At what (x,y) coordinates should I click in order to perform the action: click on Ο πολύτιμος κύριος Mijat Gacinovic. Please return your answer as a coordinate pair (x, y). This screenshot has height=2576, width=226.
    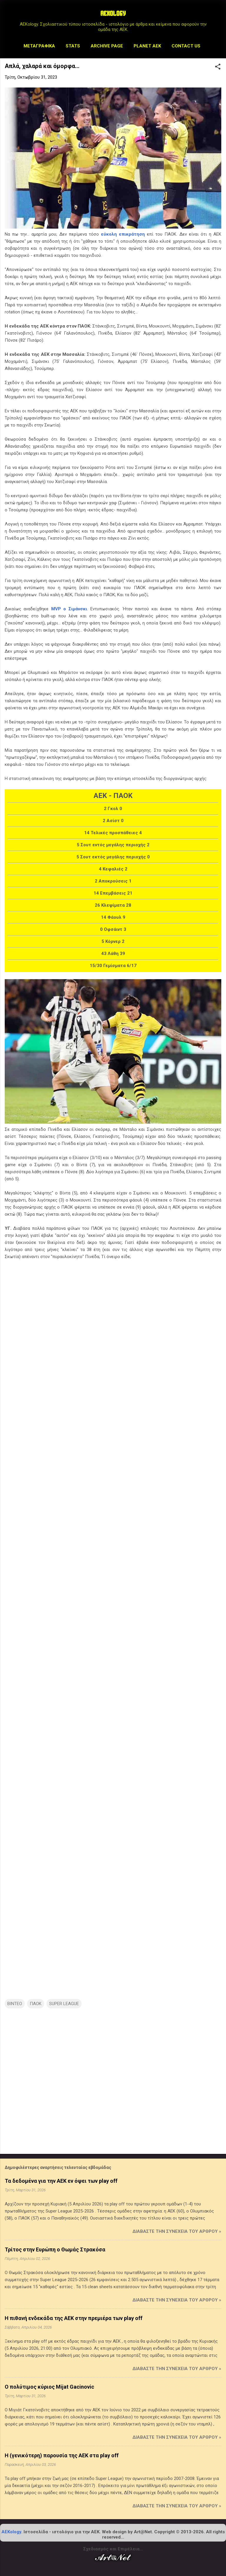
    Looking at the image, I should click on (49, 2387).